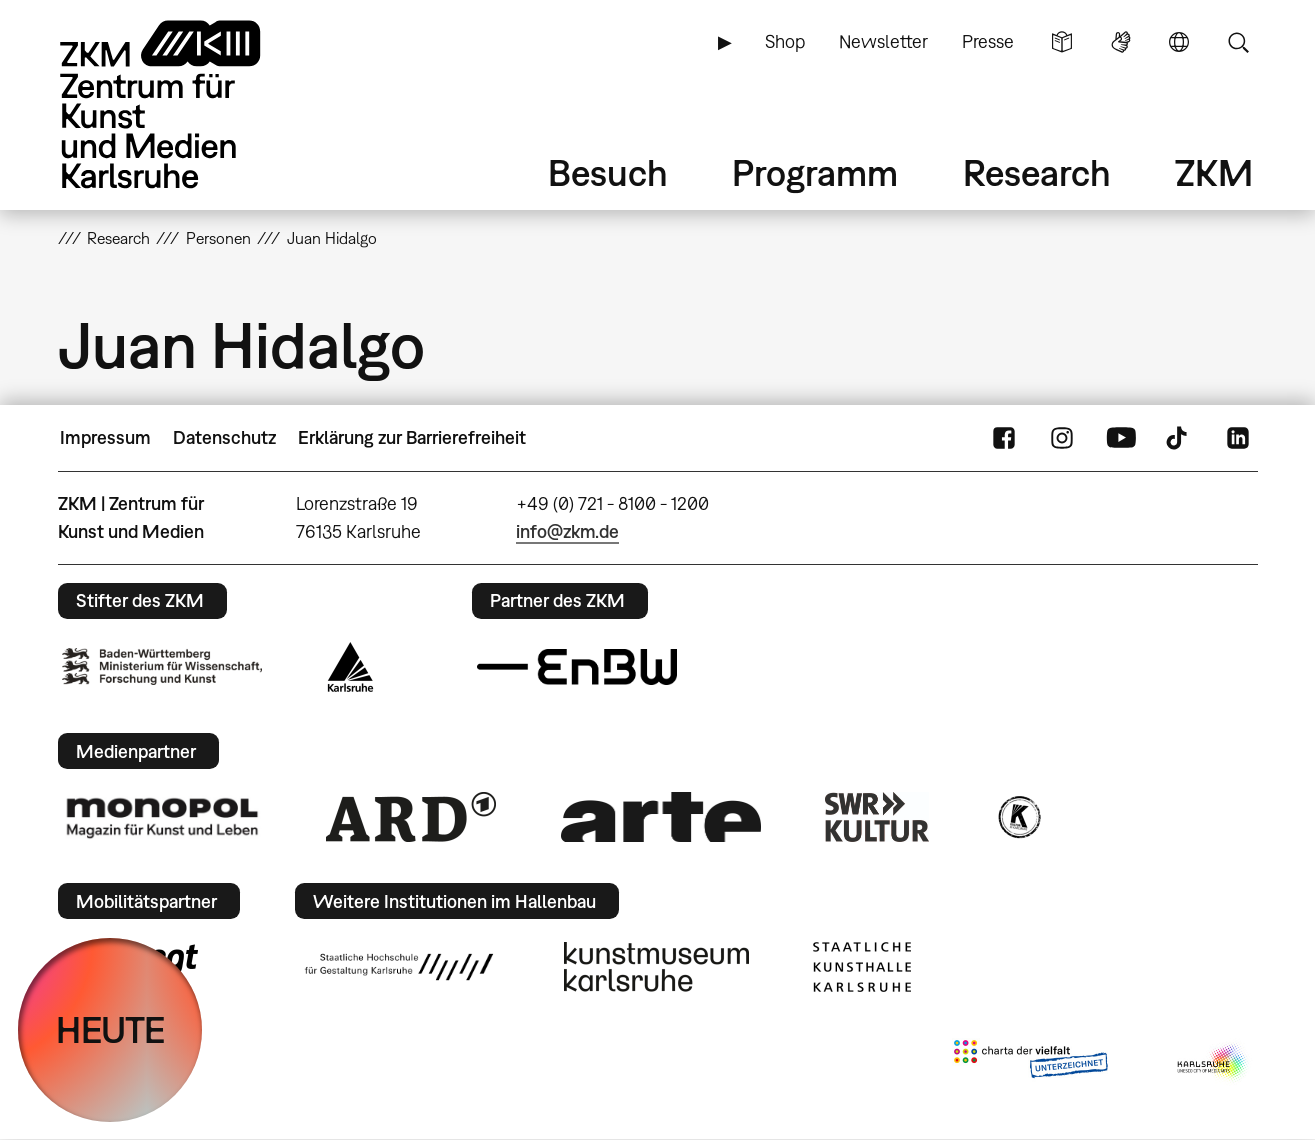 The width and height of the screenshot is (1315, 1140). Describe the element at coordinates (1037, 172) in the screenshot. I see `Research` at that location.